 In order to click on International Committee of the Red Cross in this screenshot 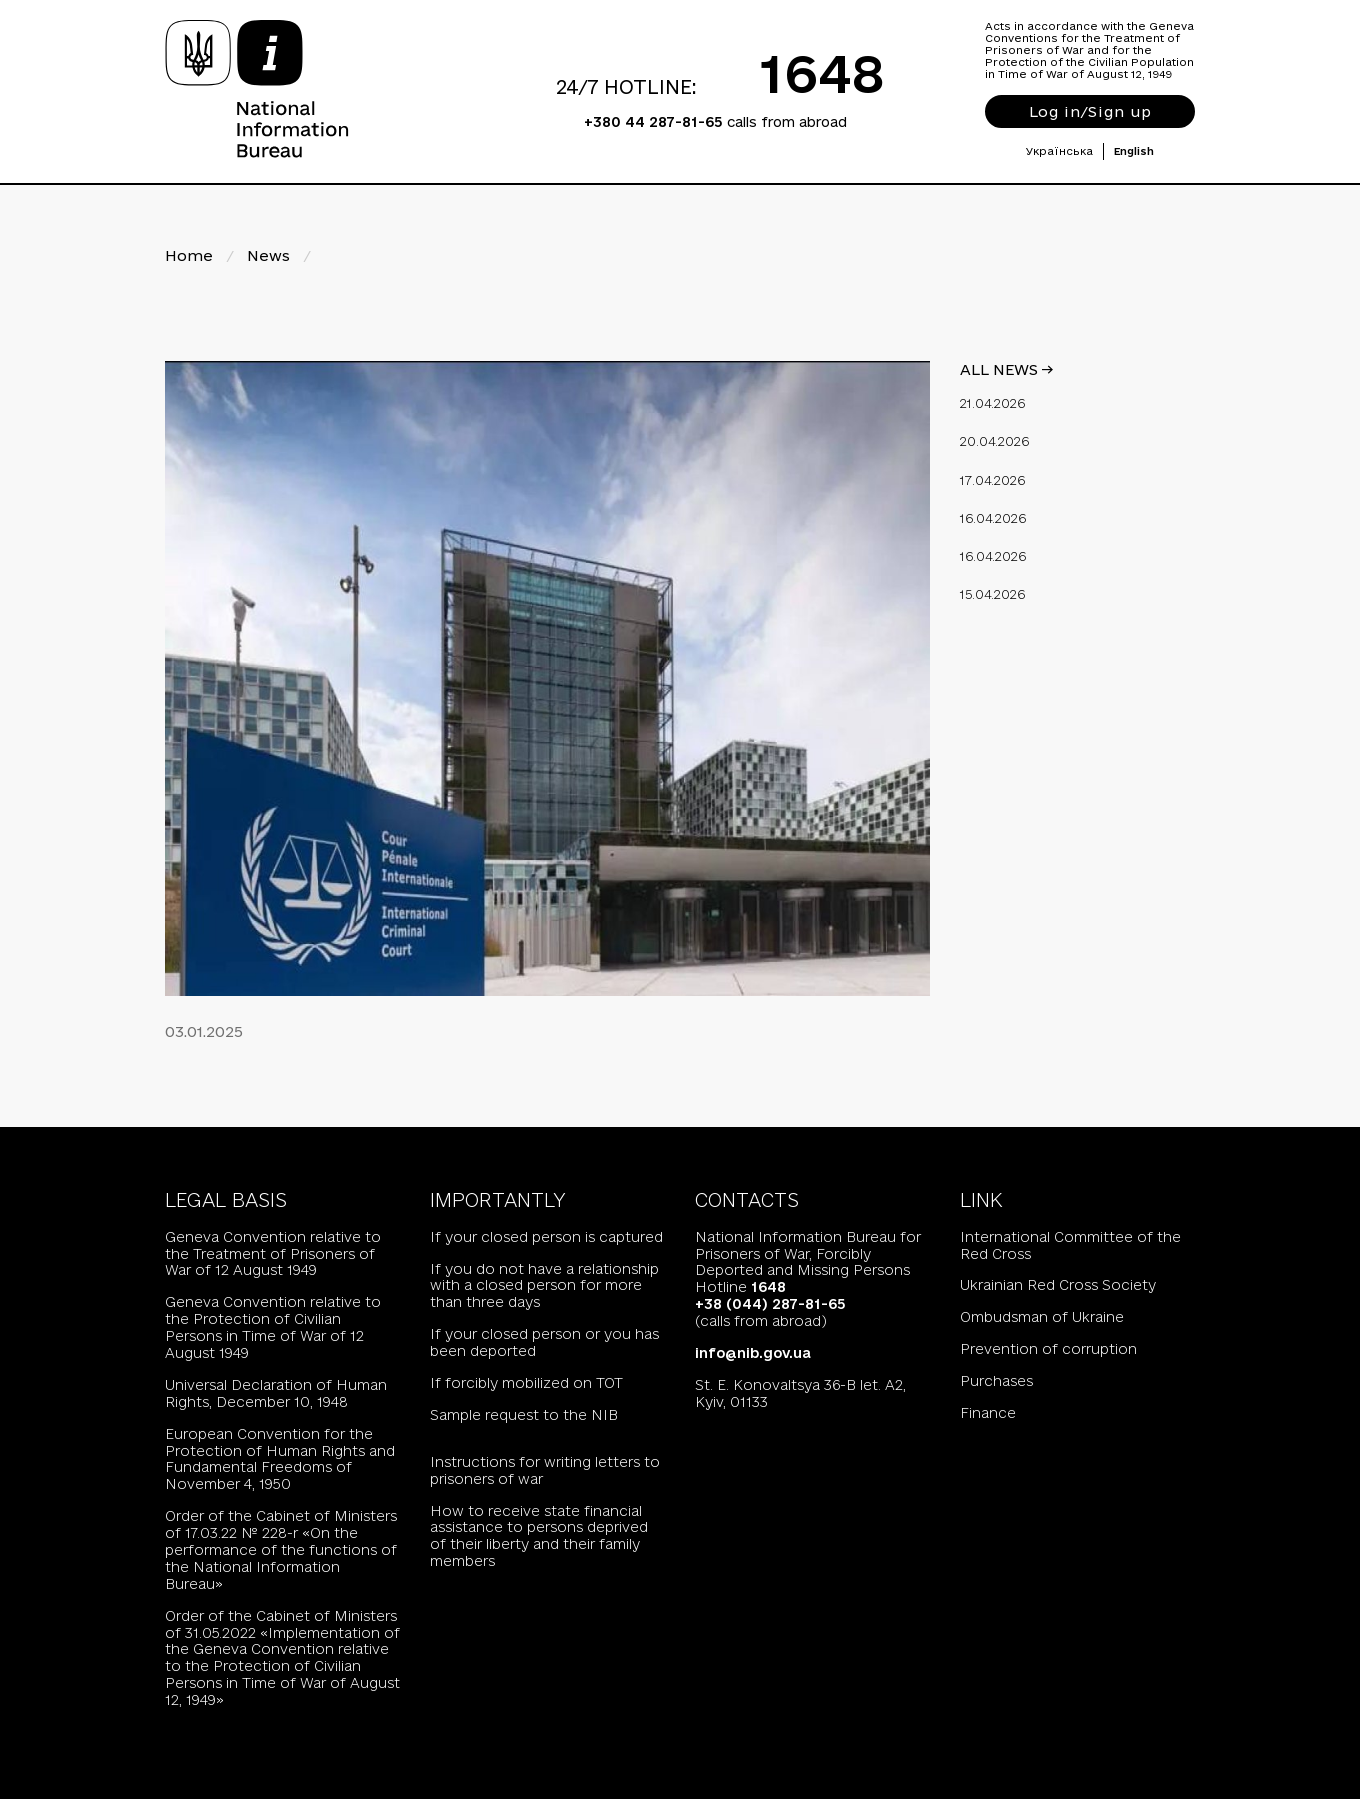, I will do `click(1070, 1245)`.